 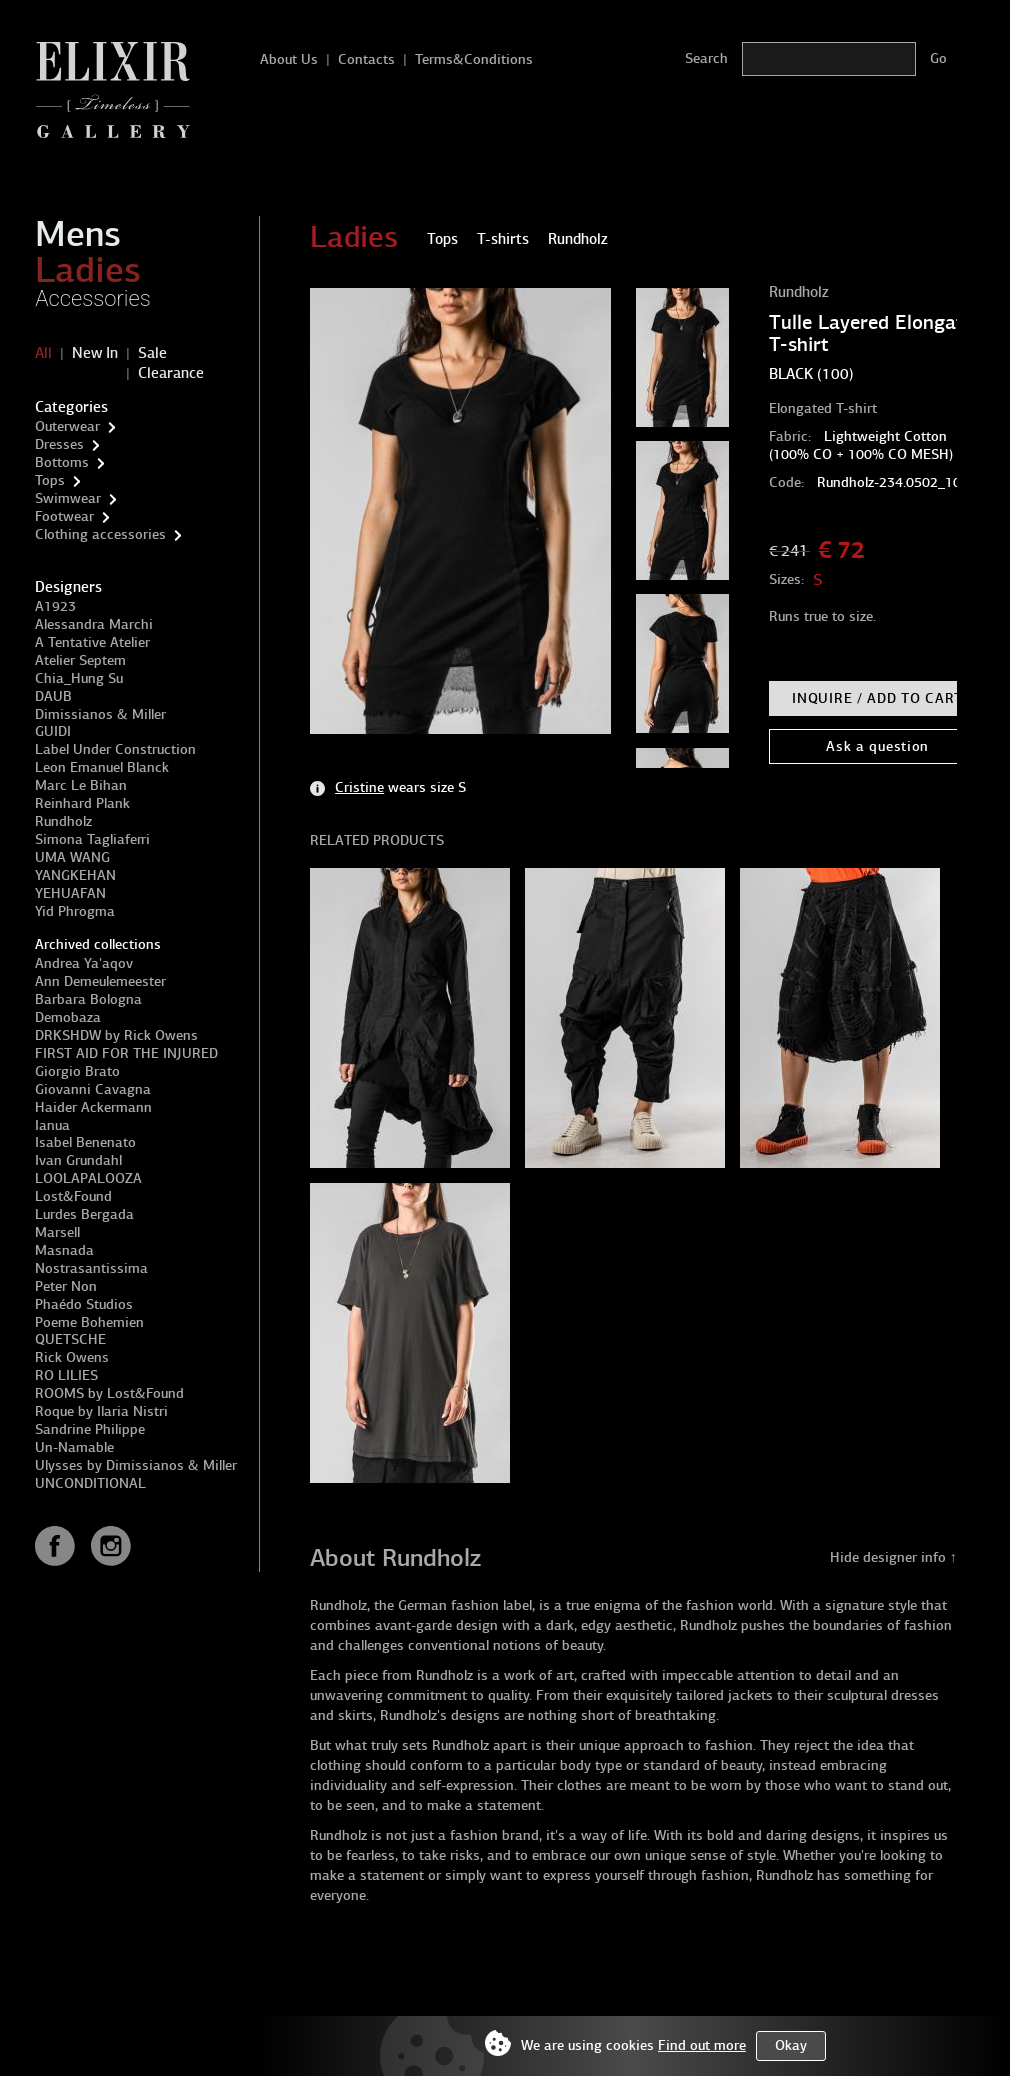 What do you see at coordinates (68, 498) in the screenshot?
I see `Swimwear` at bounding box center [68, 498].